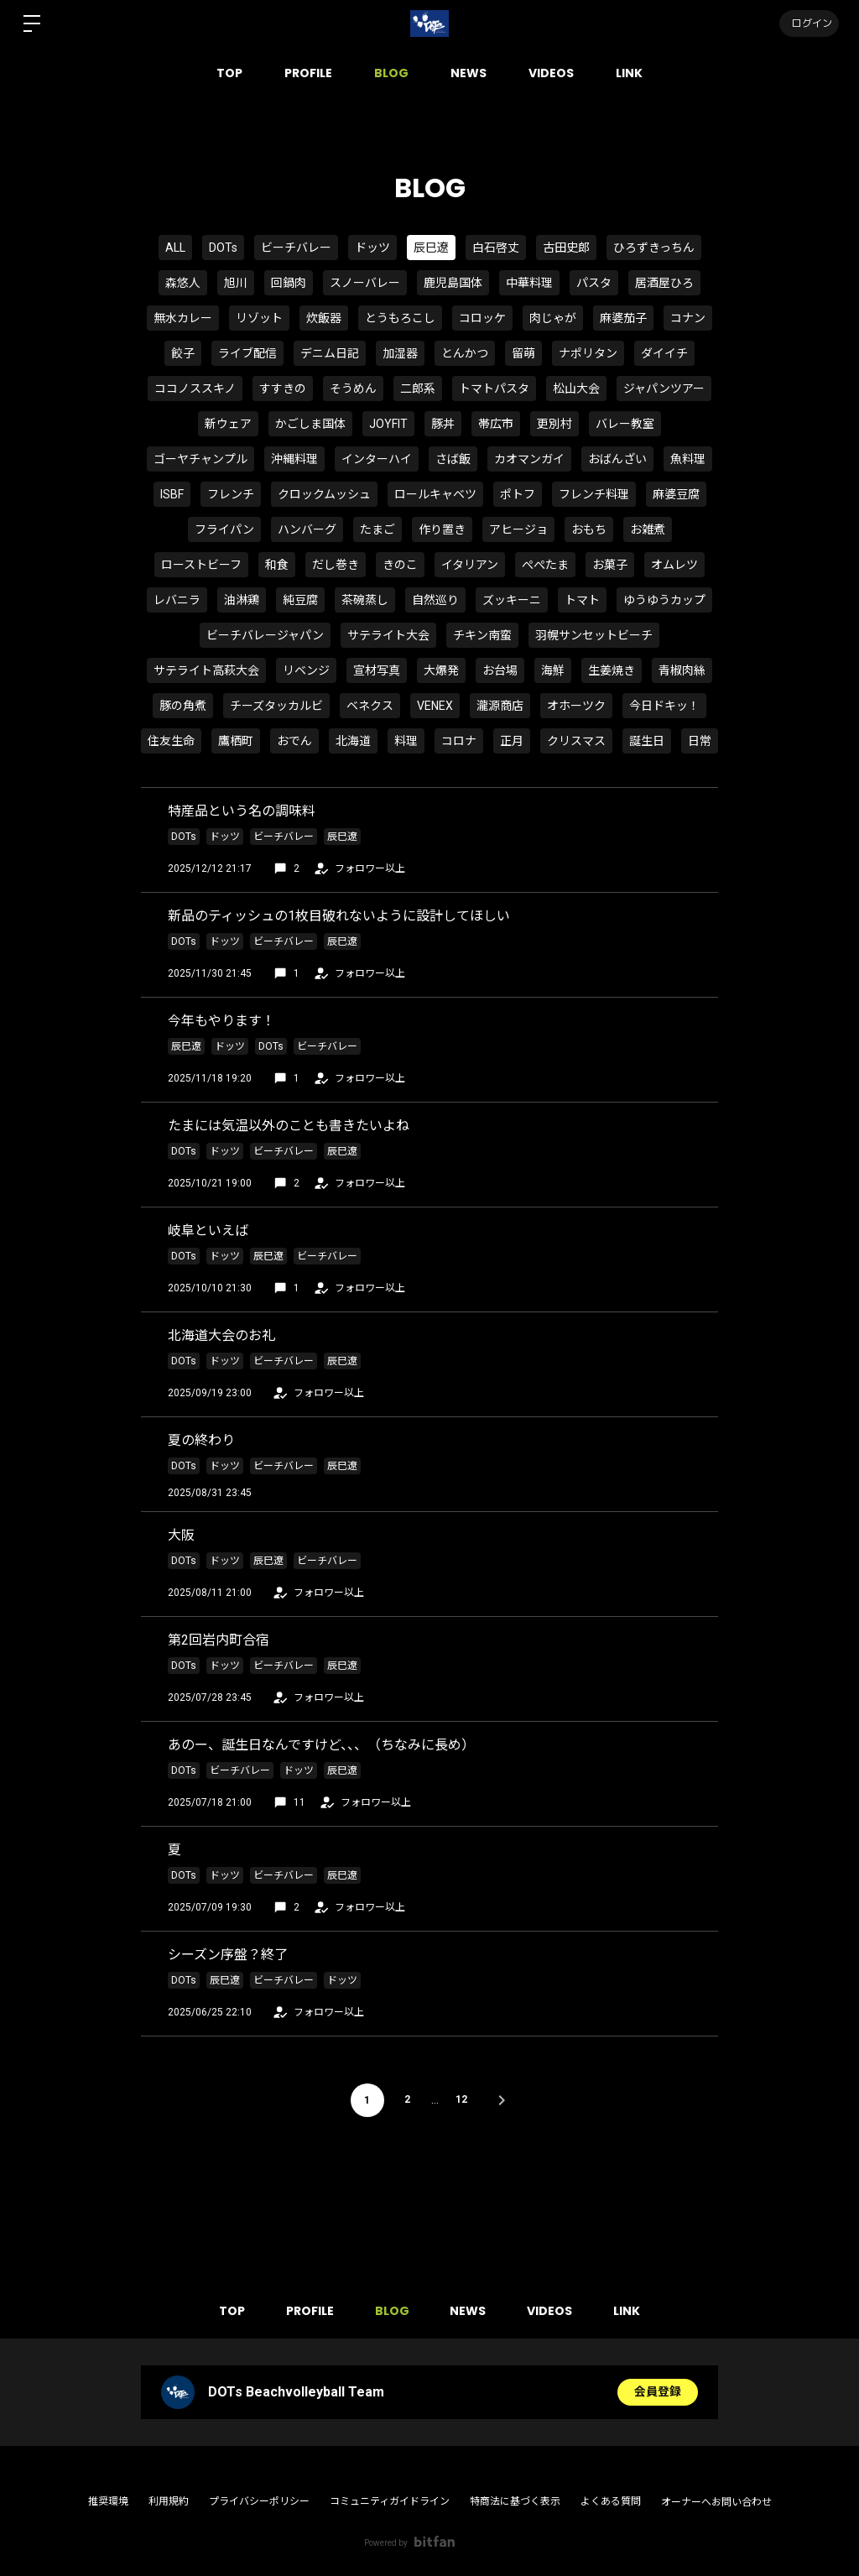  I want to click on お雑煮, so click(647, 529).